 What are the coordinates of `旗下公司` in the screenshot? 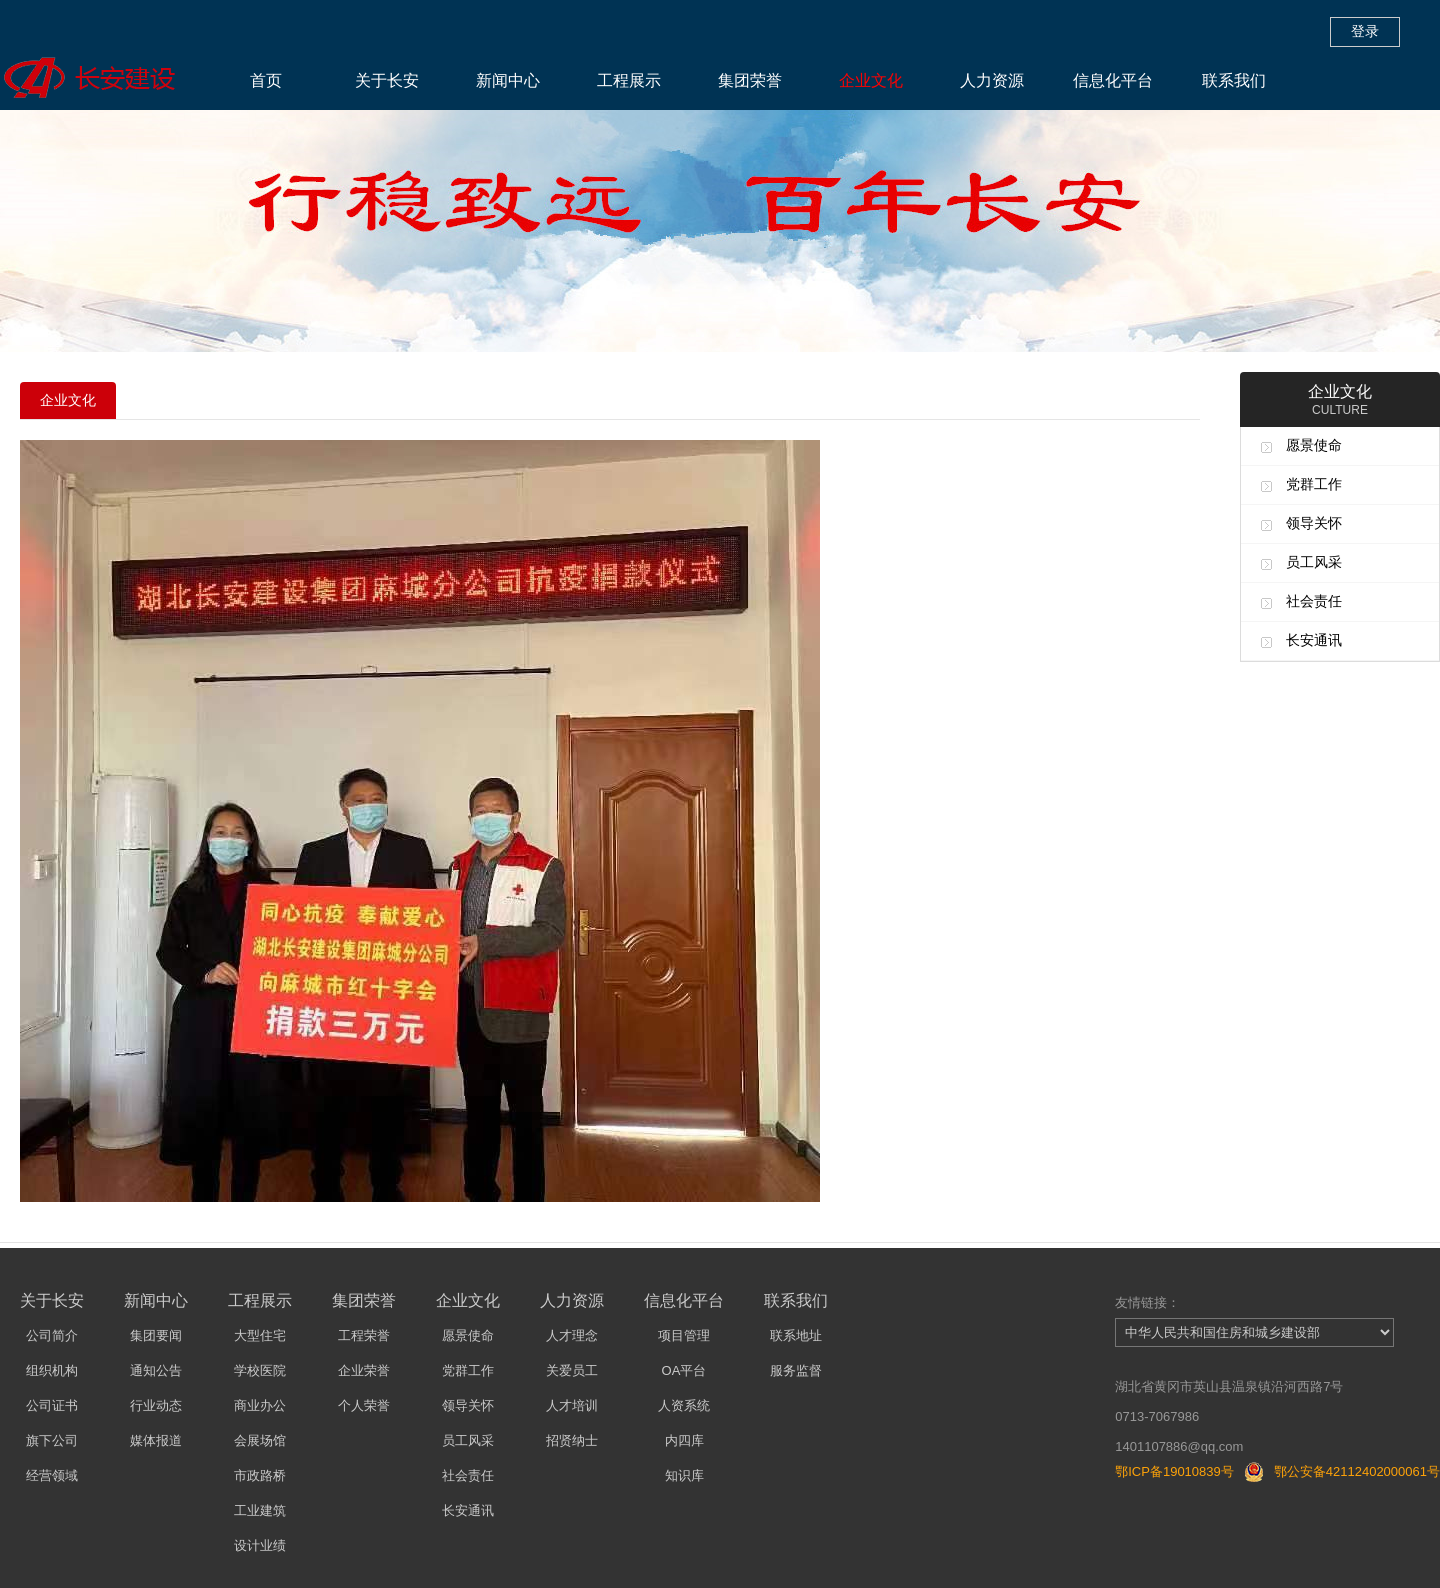 It's located at (52, 1440).